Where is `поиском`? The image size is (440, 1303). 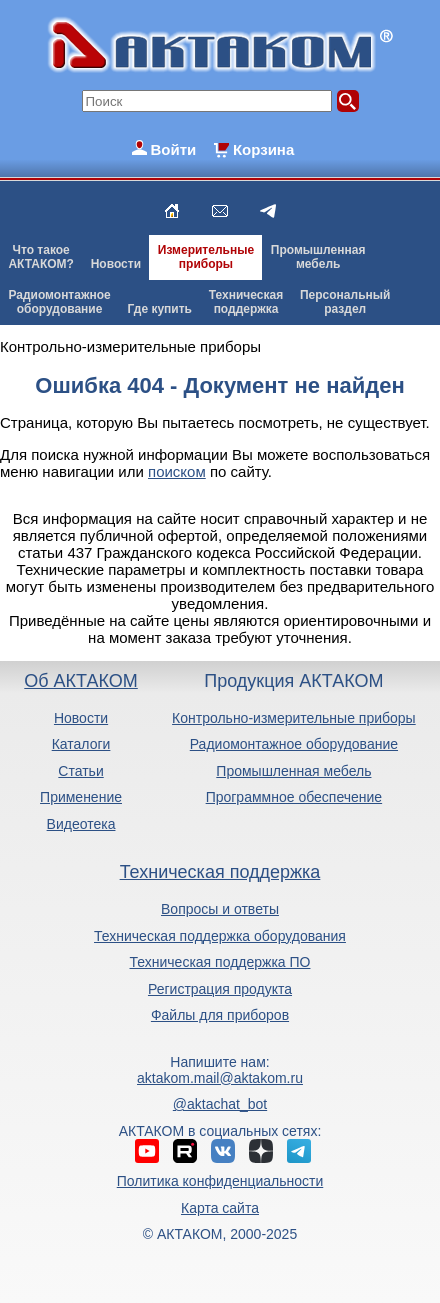
поиском is located at coordinates (177, 471).